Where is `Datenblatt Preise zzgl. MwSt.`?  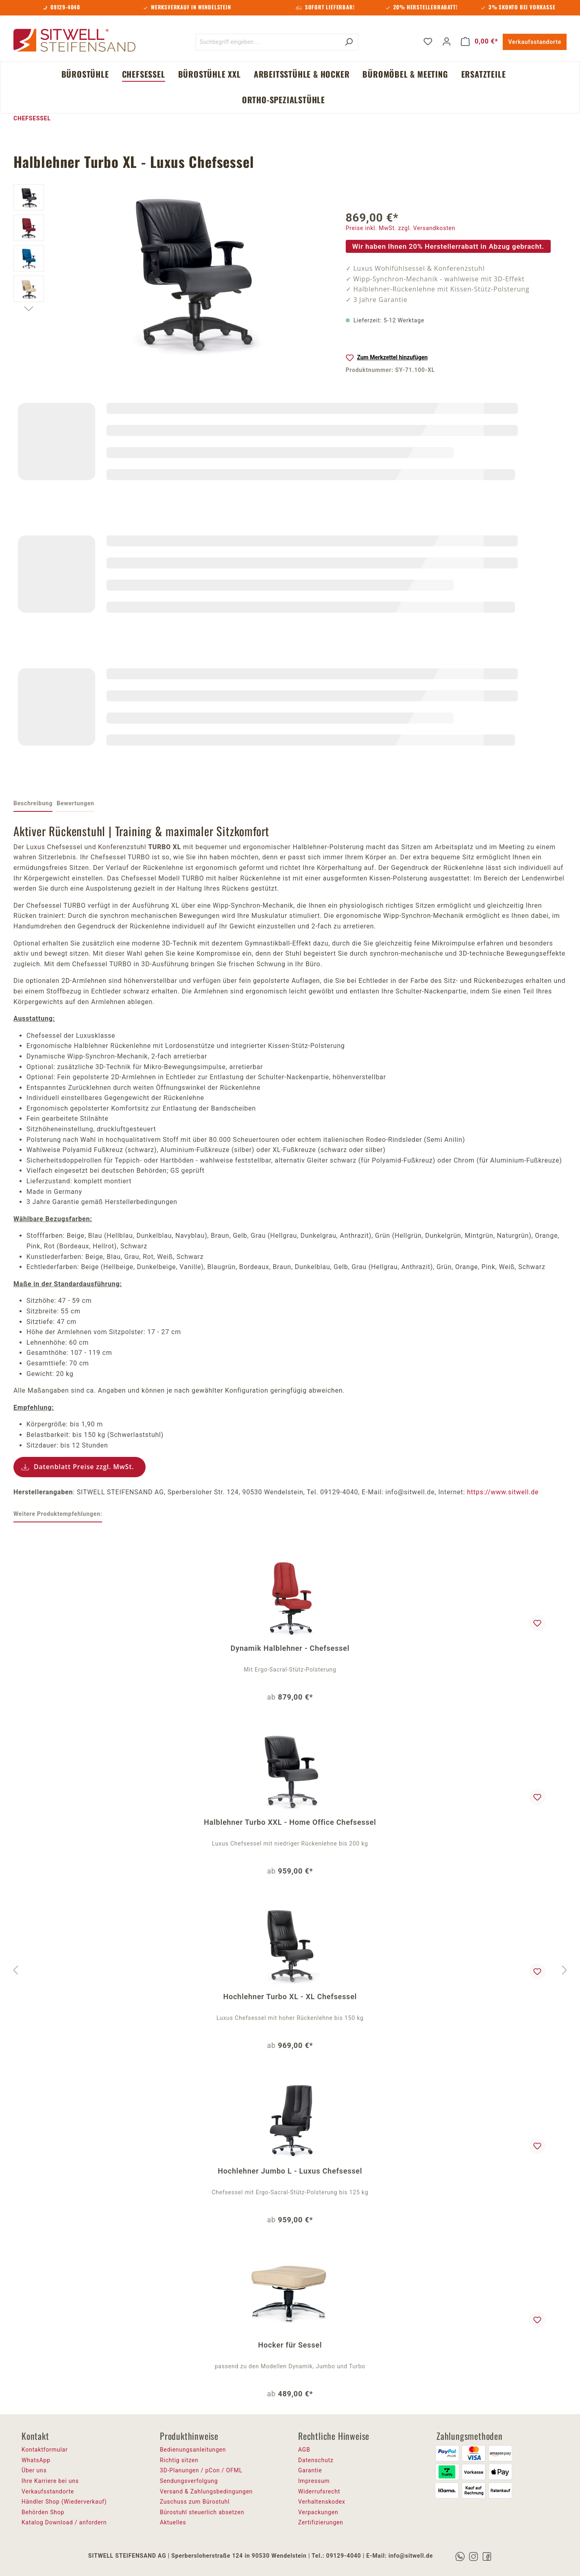 Datenblatt Preise zzgl. MwSt. is located at coordinates (84, 1466).